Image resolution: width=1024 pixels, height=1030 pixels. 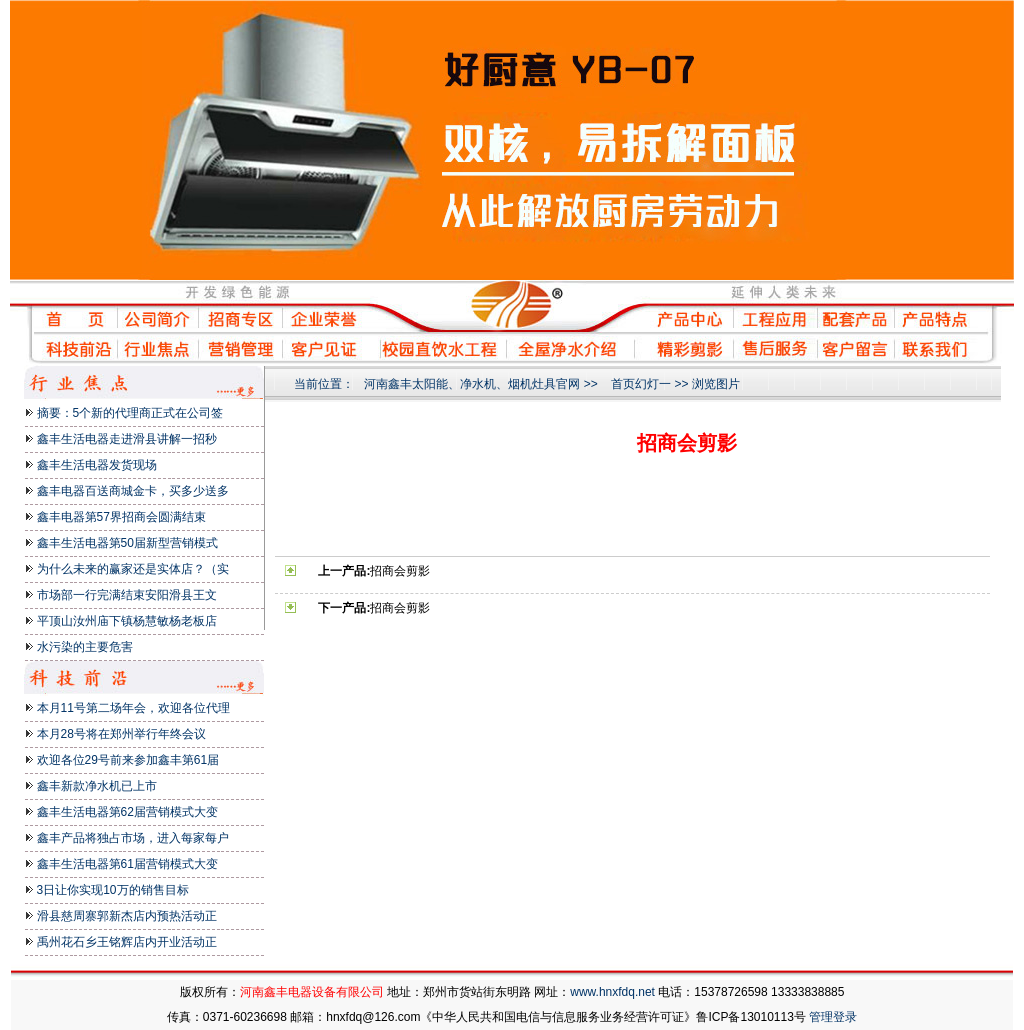 What do you see at coordinates (113, 890) in the screenshot?
I see `3日让你实现10万的销售目标` at bounding box center [113, 890].